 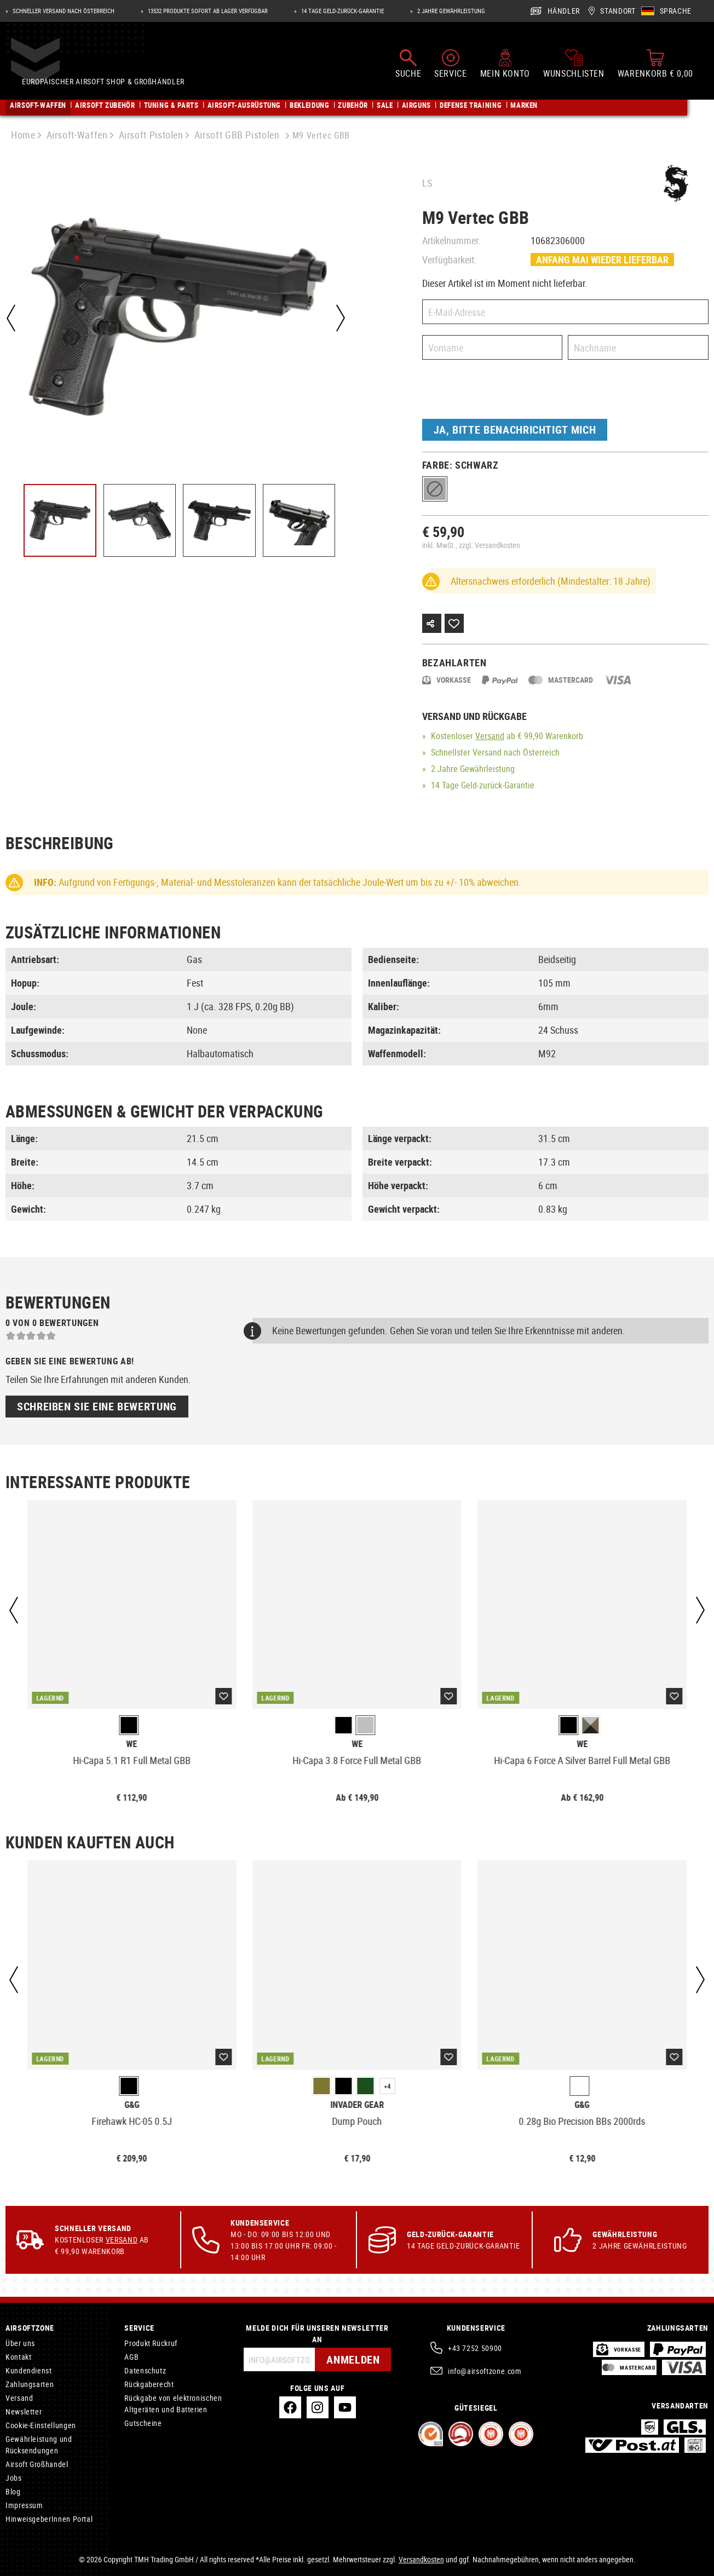 What do you see at coordinates (143, 2423) in the screenshot?
I see `Gutscheine` at bounding box center [143, 2423].